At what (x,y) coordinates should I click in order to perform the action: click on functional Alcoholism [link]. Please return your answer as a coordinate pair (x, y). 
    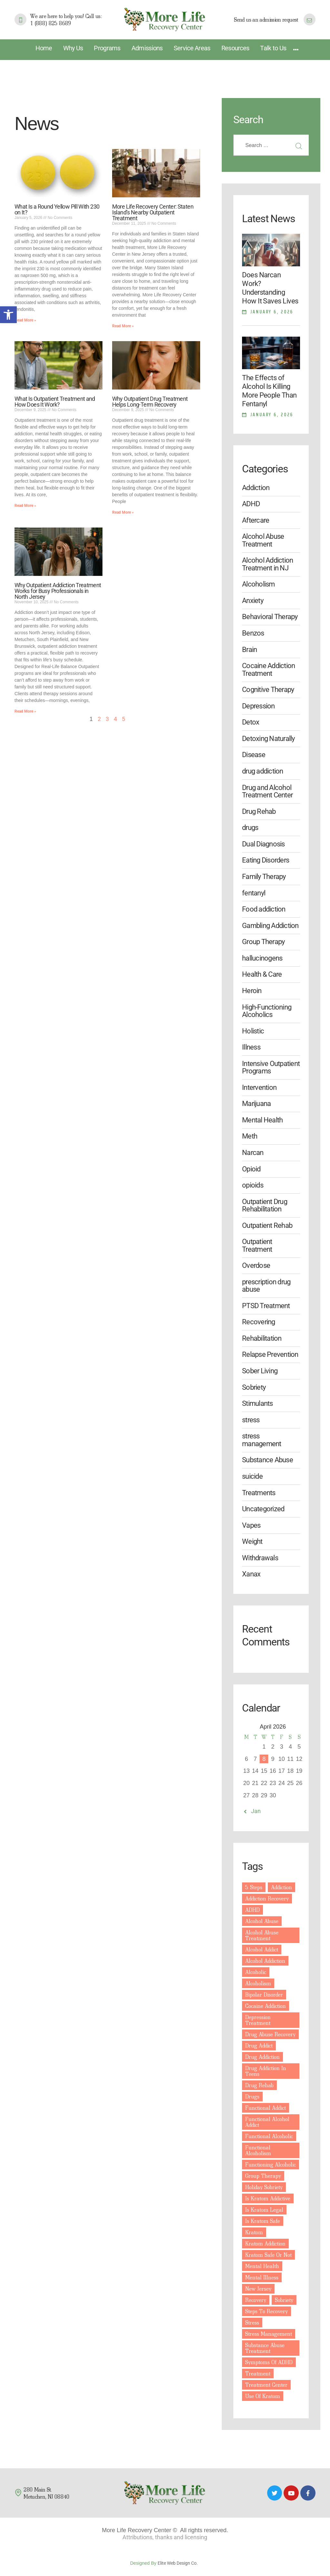
    Looking at the image, I should click on (258, 2150).